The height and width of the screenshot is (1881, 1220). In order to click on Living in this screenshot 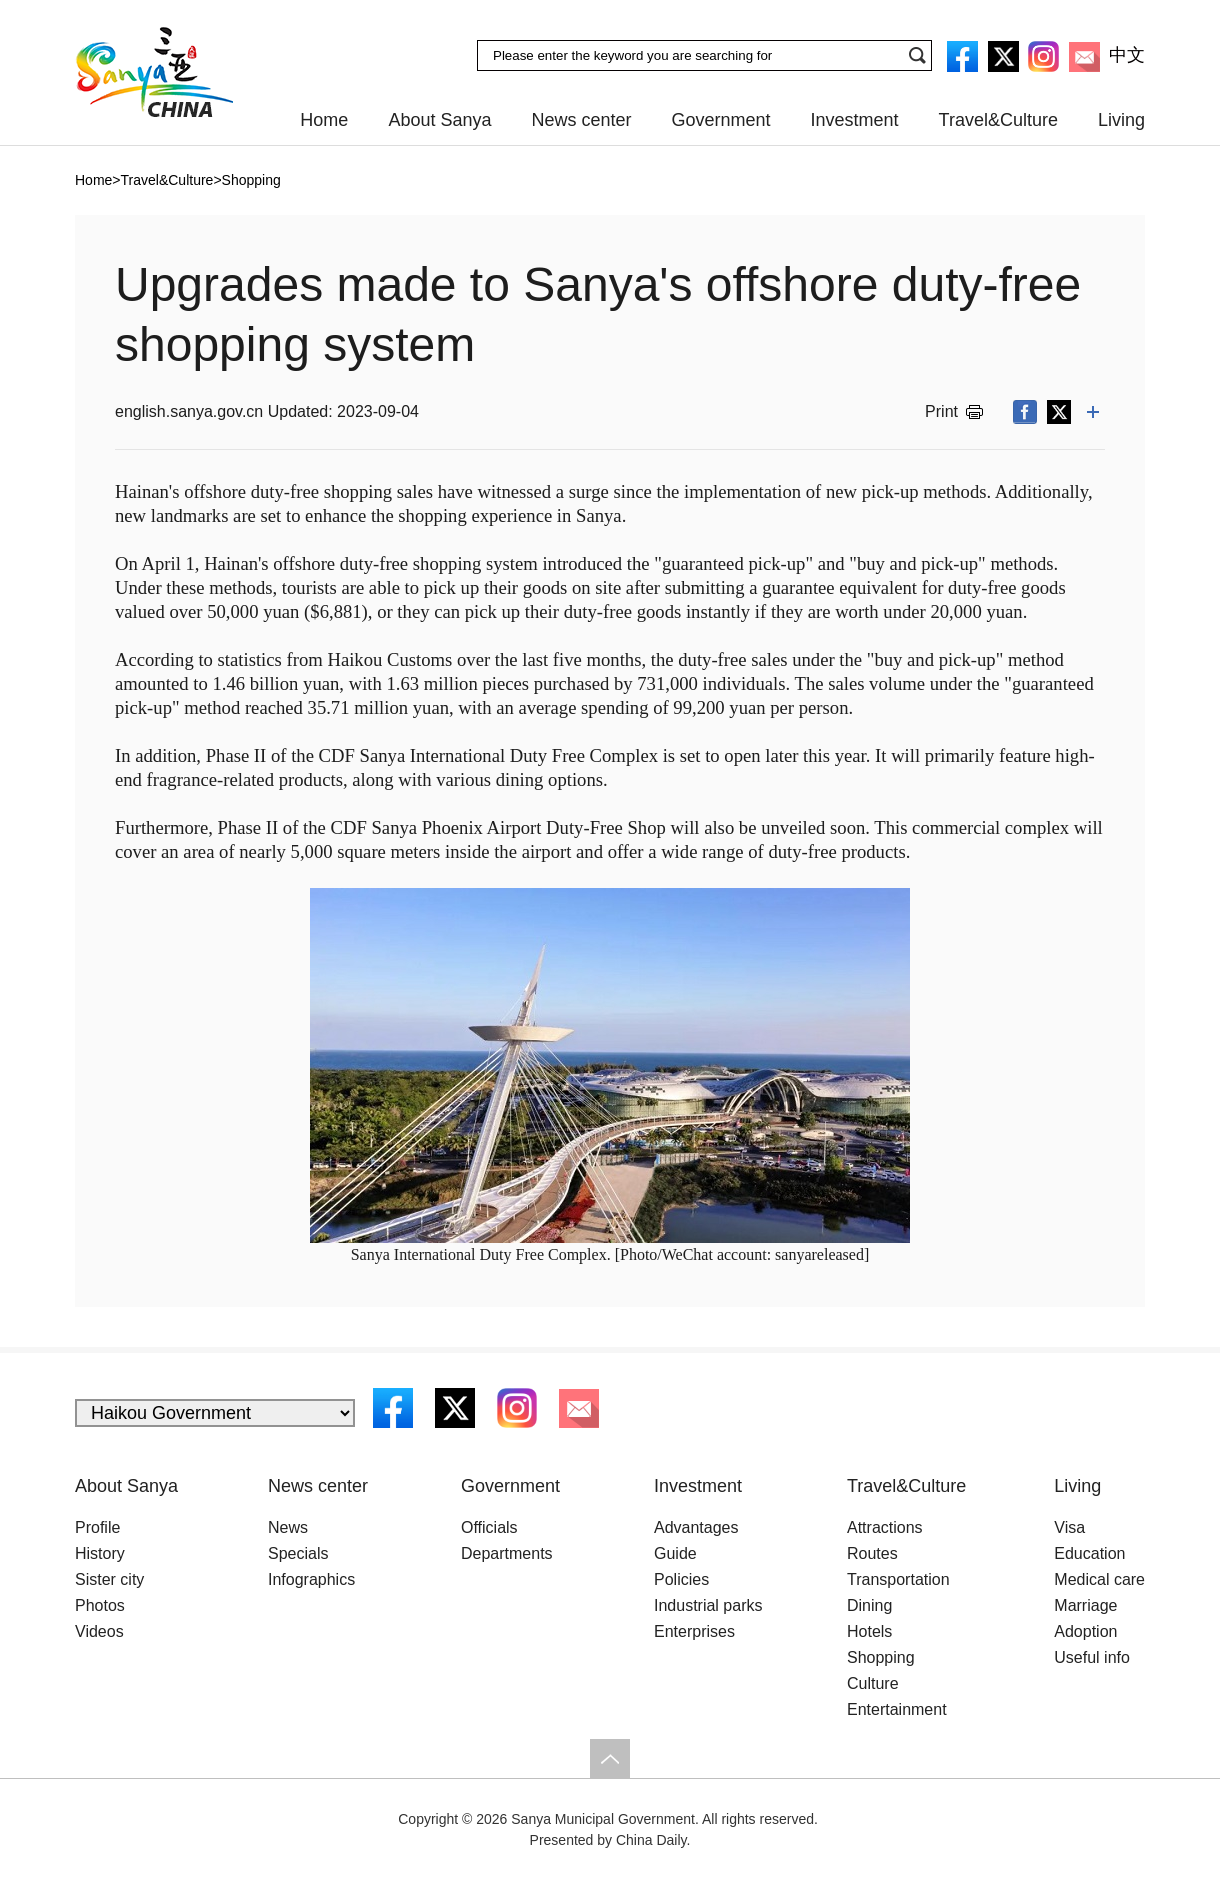, I will do `click(1121, 120)`.